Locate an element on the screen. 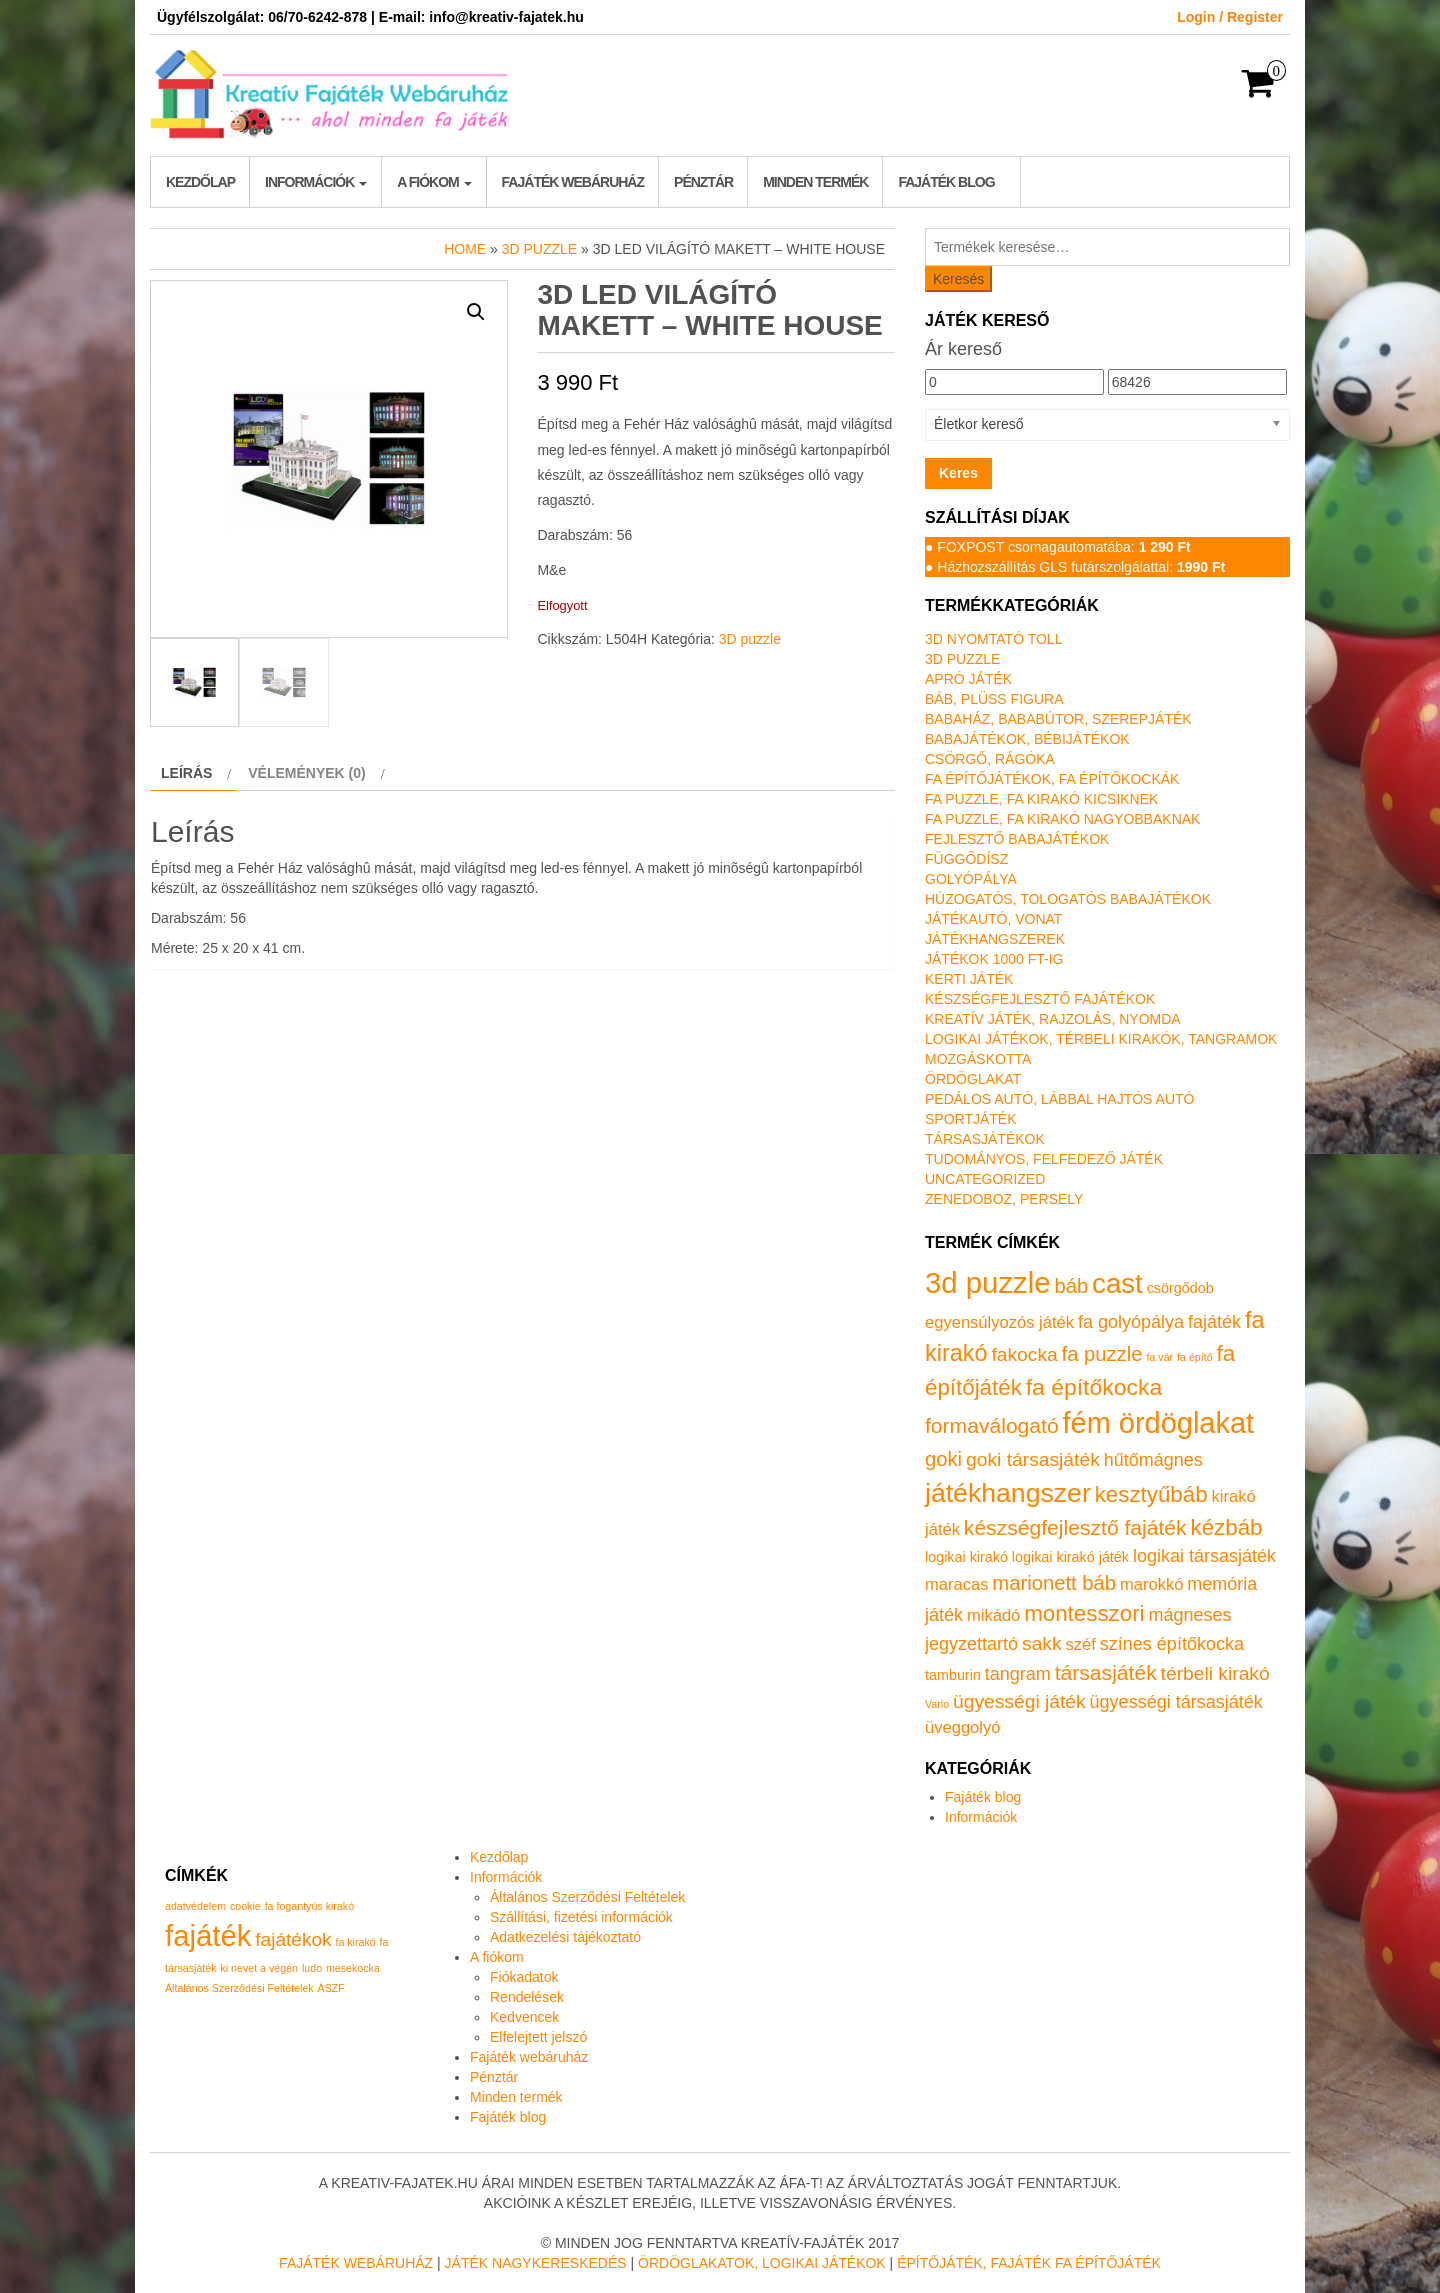 Image resolution: width=1440 pixels, height=2293 pixels. fa építő [fa építő (0 termék)] is located at coordinates (1195, 1357).